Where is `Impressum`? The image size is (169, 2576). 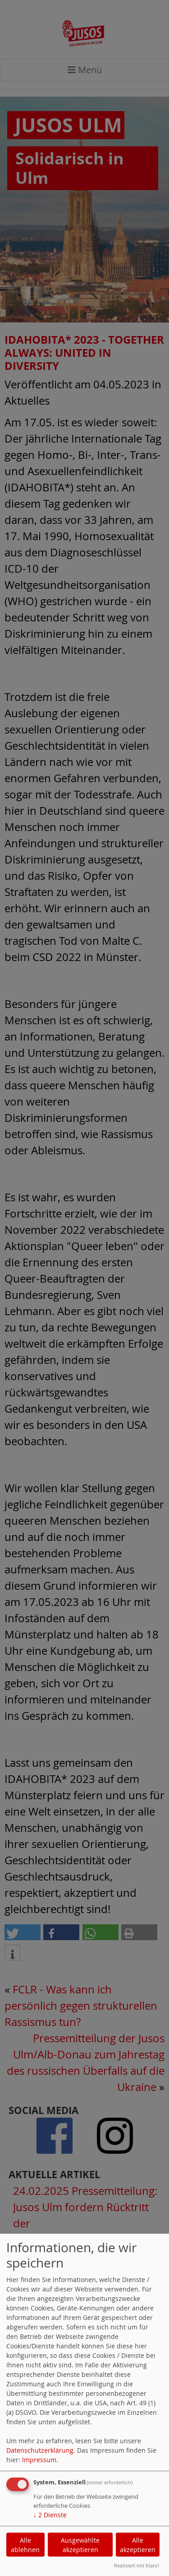 Impressum is located at coordinates (39, 2459).